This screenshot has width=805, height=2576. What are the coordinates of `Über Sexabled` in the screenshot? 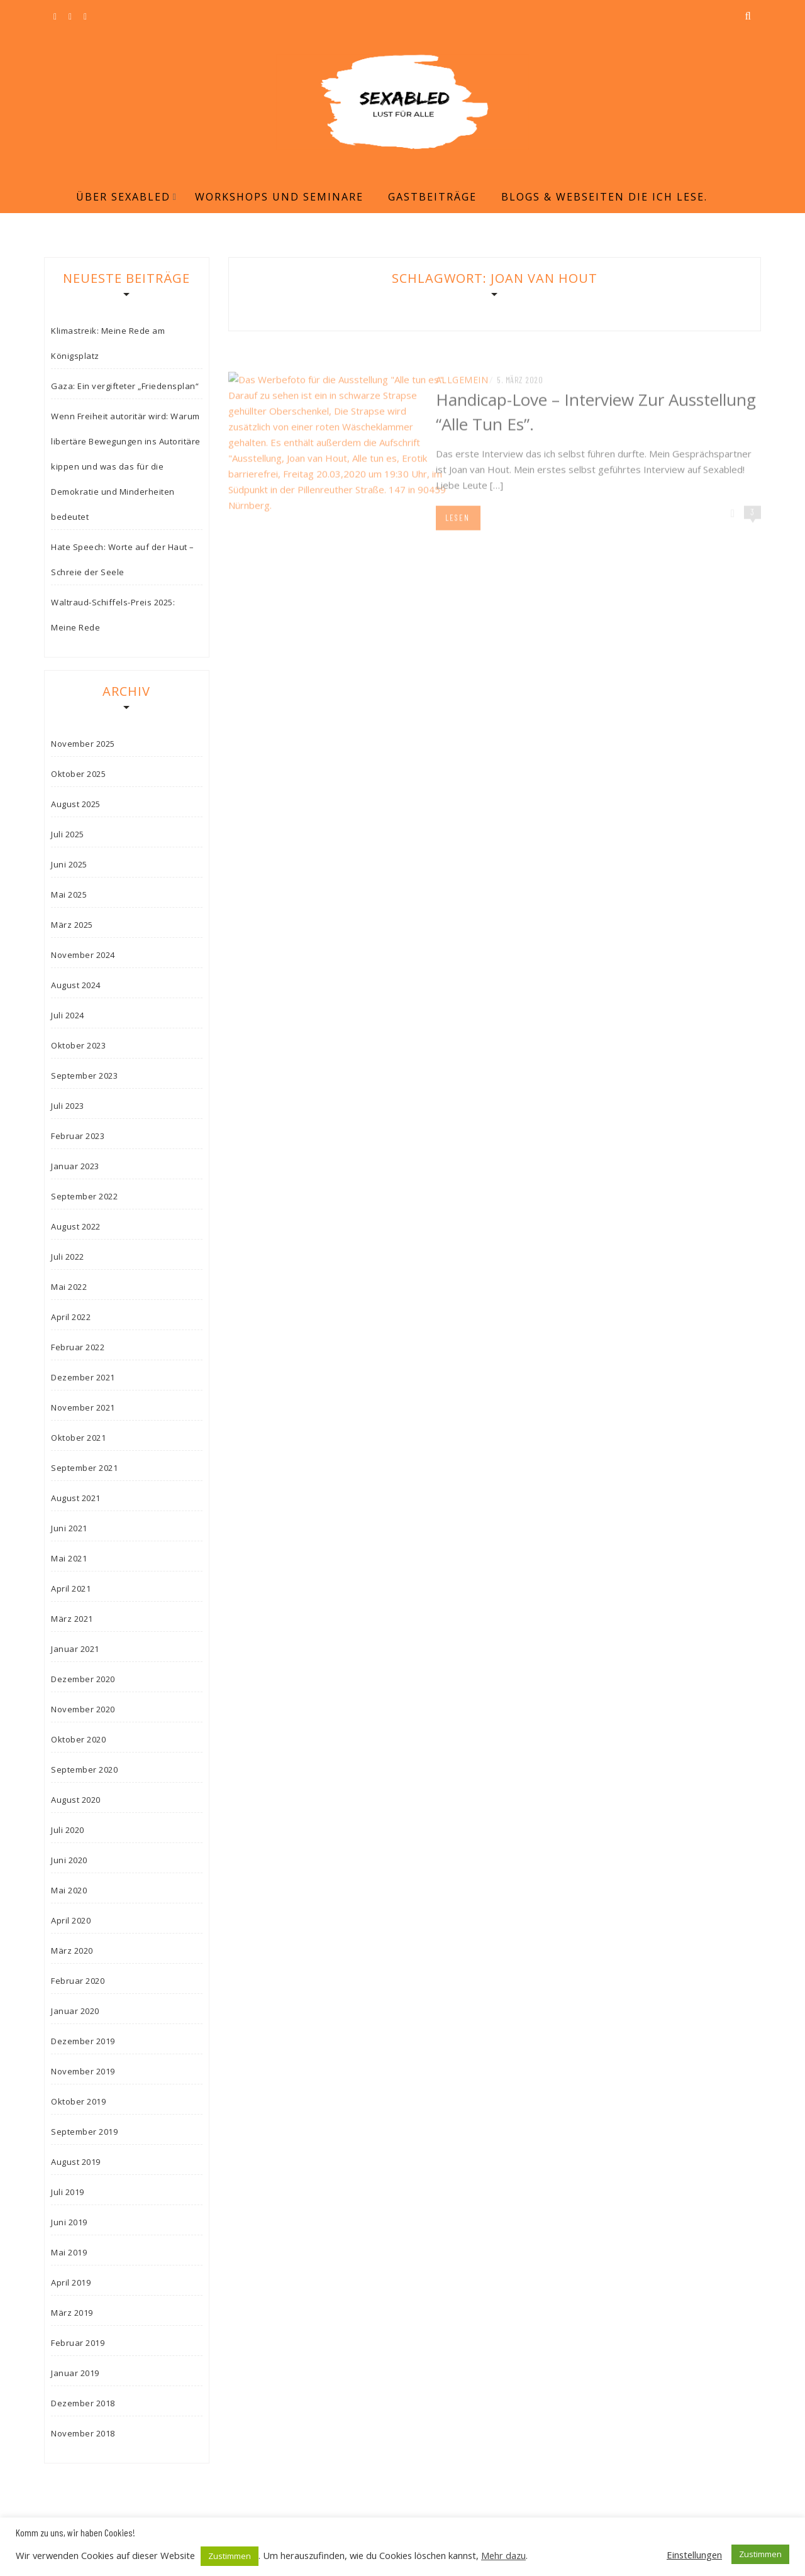 It's located at (123, 197).